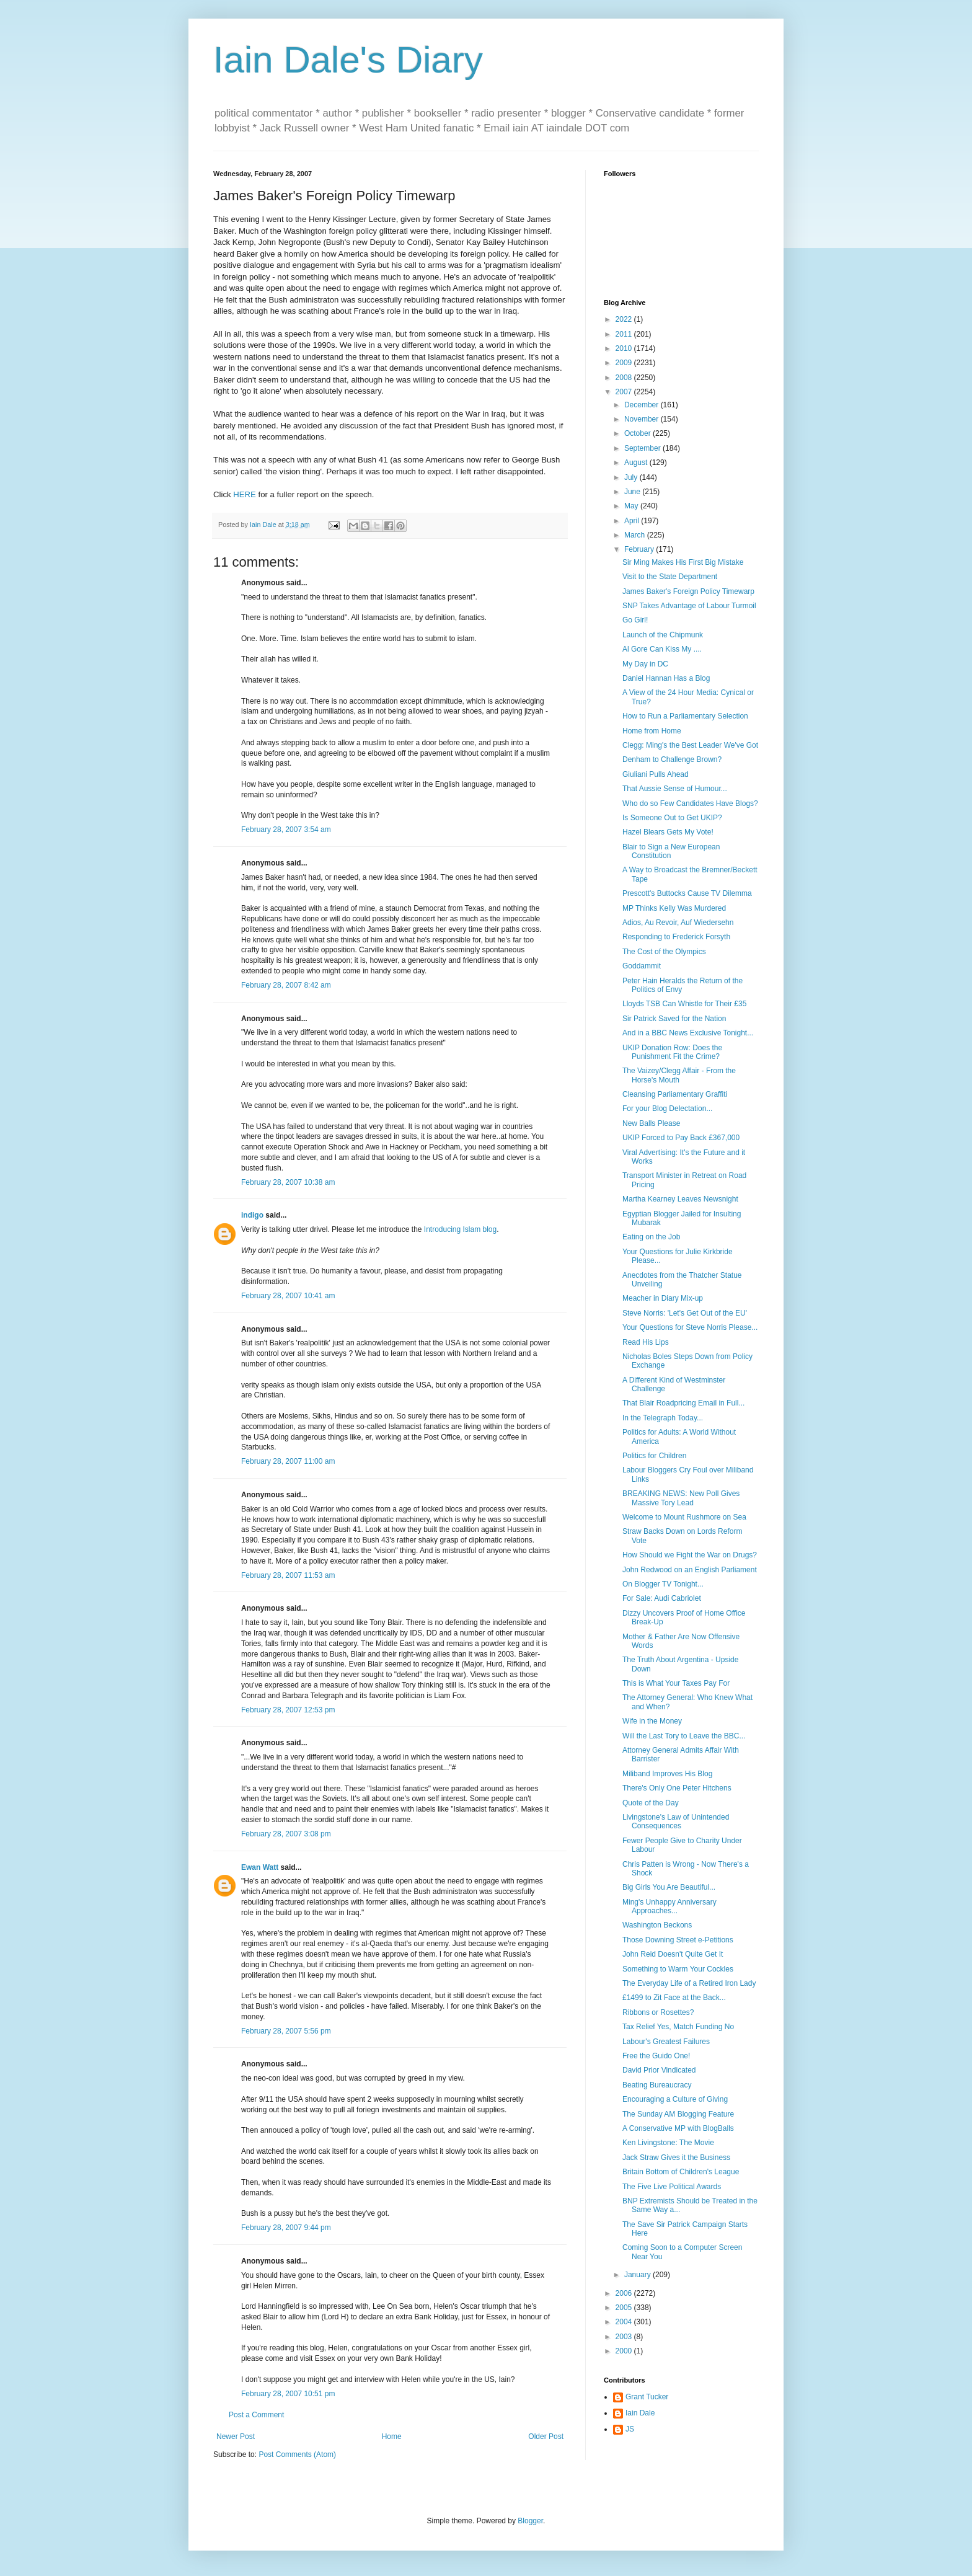  Describe the element at coordinates (664, 951) in the screenshot. I see `The Cost of the Olympics` at that location.